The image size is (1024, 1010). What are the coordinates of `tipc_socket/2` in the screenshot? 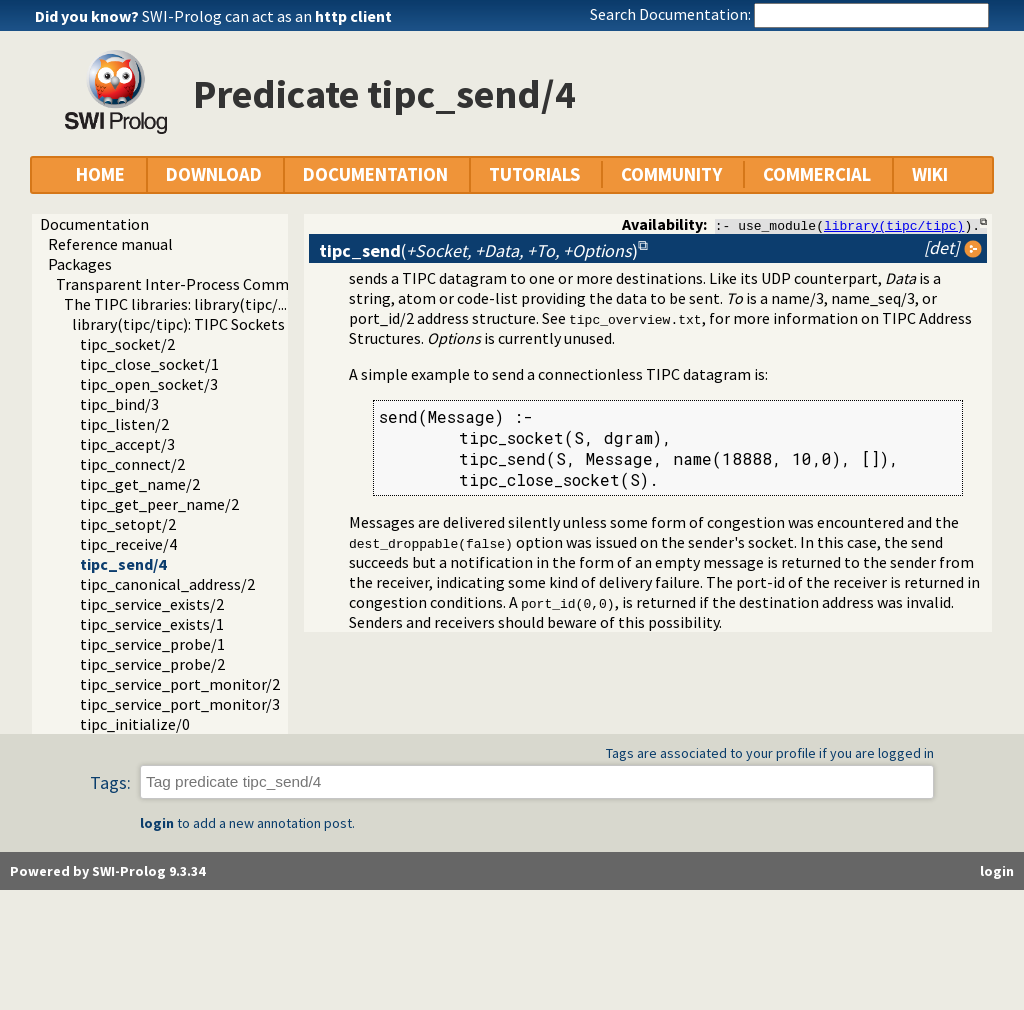 It's located at (127, 344).